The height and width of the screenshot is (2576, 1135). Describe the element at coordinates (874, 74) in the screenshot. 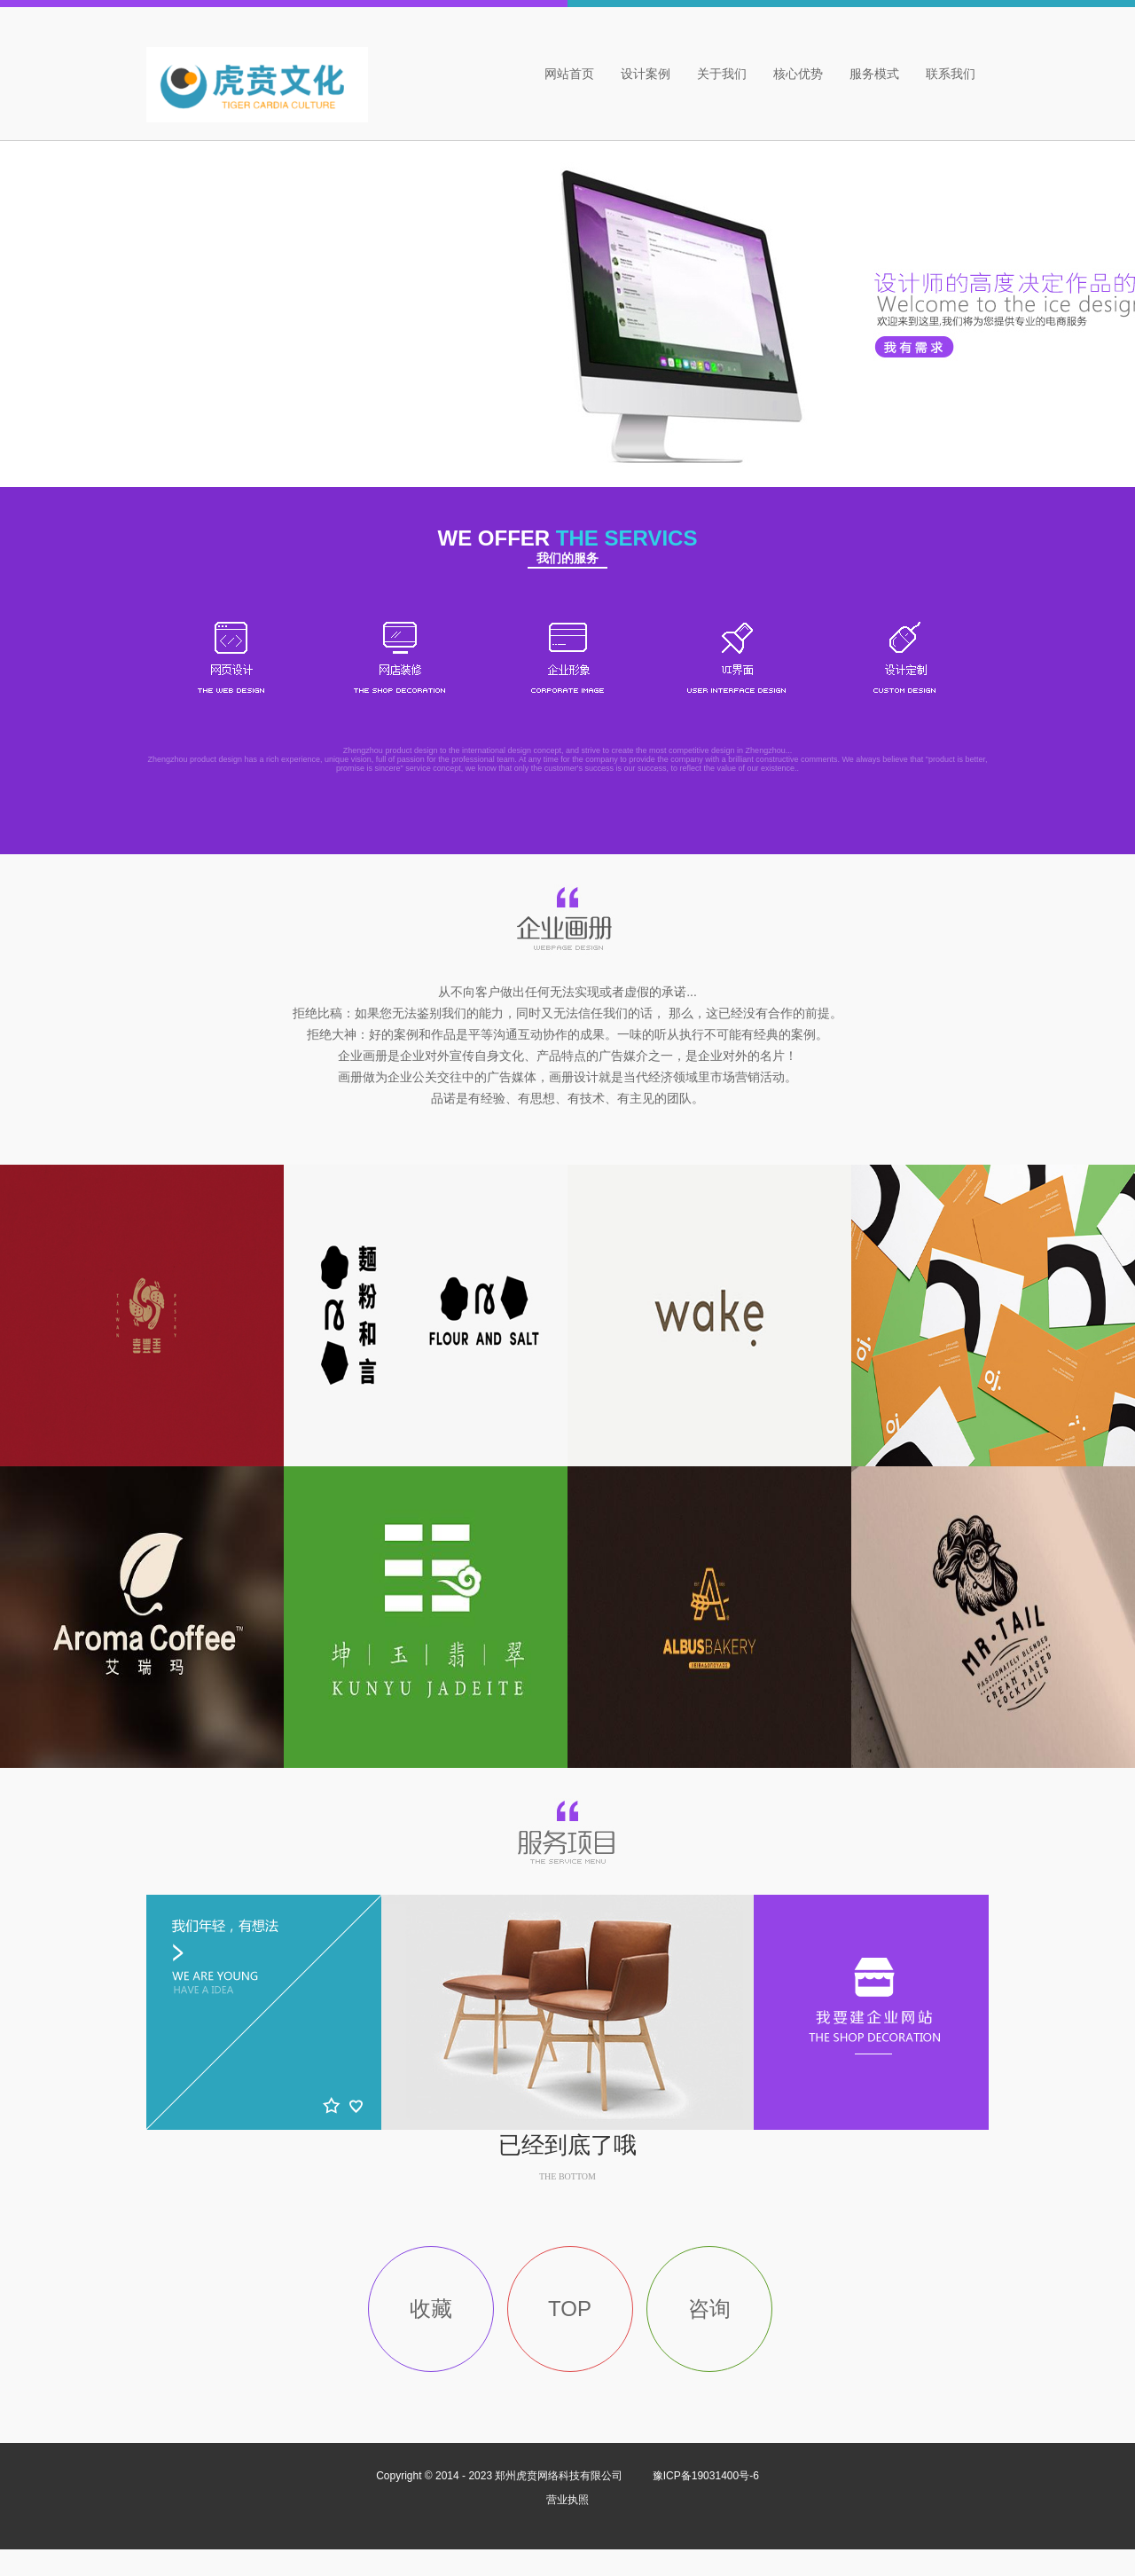

I see `服务模式` at that location.